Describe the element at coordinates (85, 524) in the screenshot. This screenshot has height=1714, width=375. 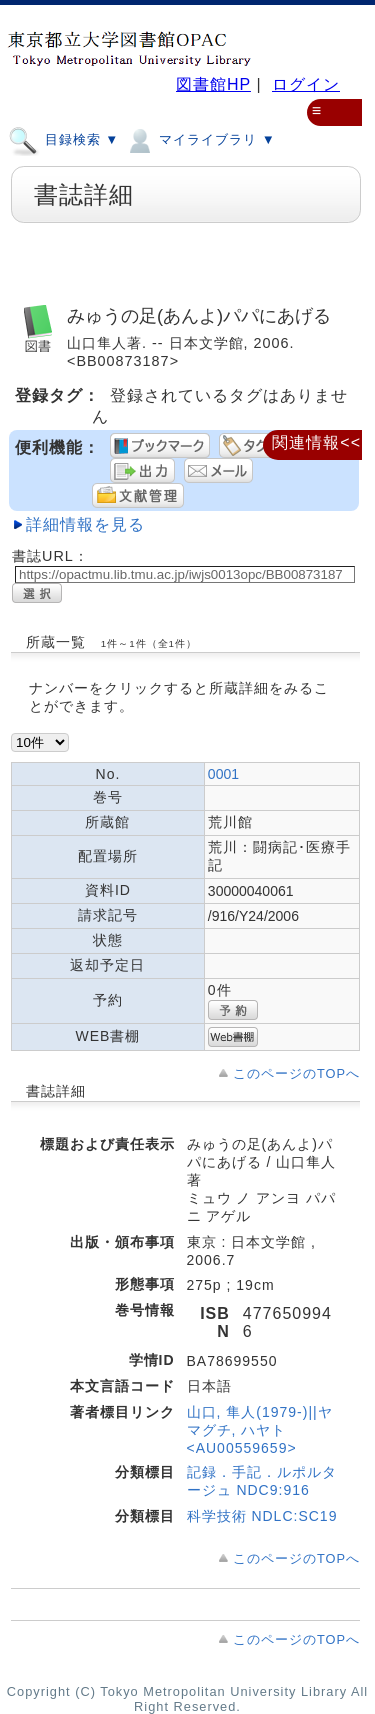
I see `詳細情報を見る` at that location.